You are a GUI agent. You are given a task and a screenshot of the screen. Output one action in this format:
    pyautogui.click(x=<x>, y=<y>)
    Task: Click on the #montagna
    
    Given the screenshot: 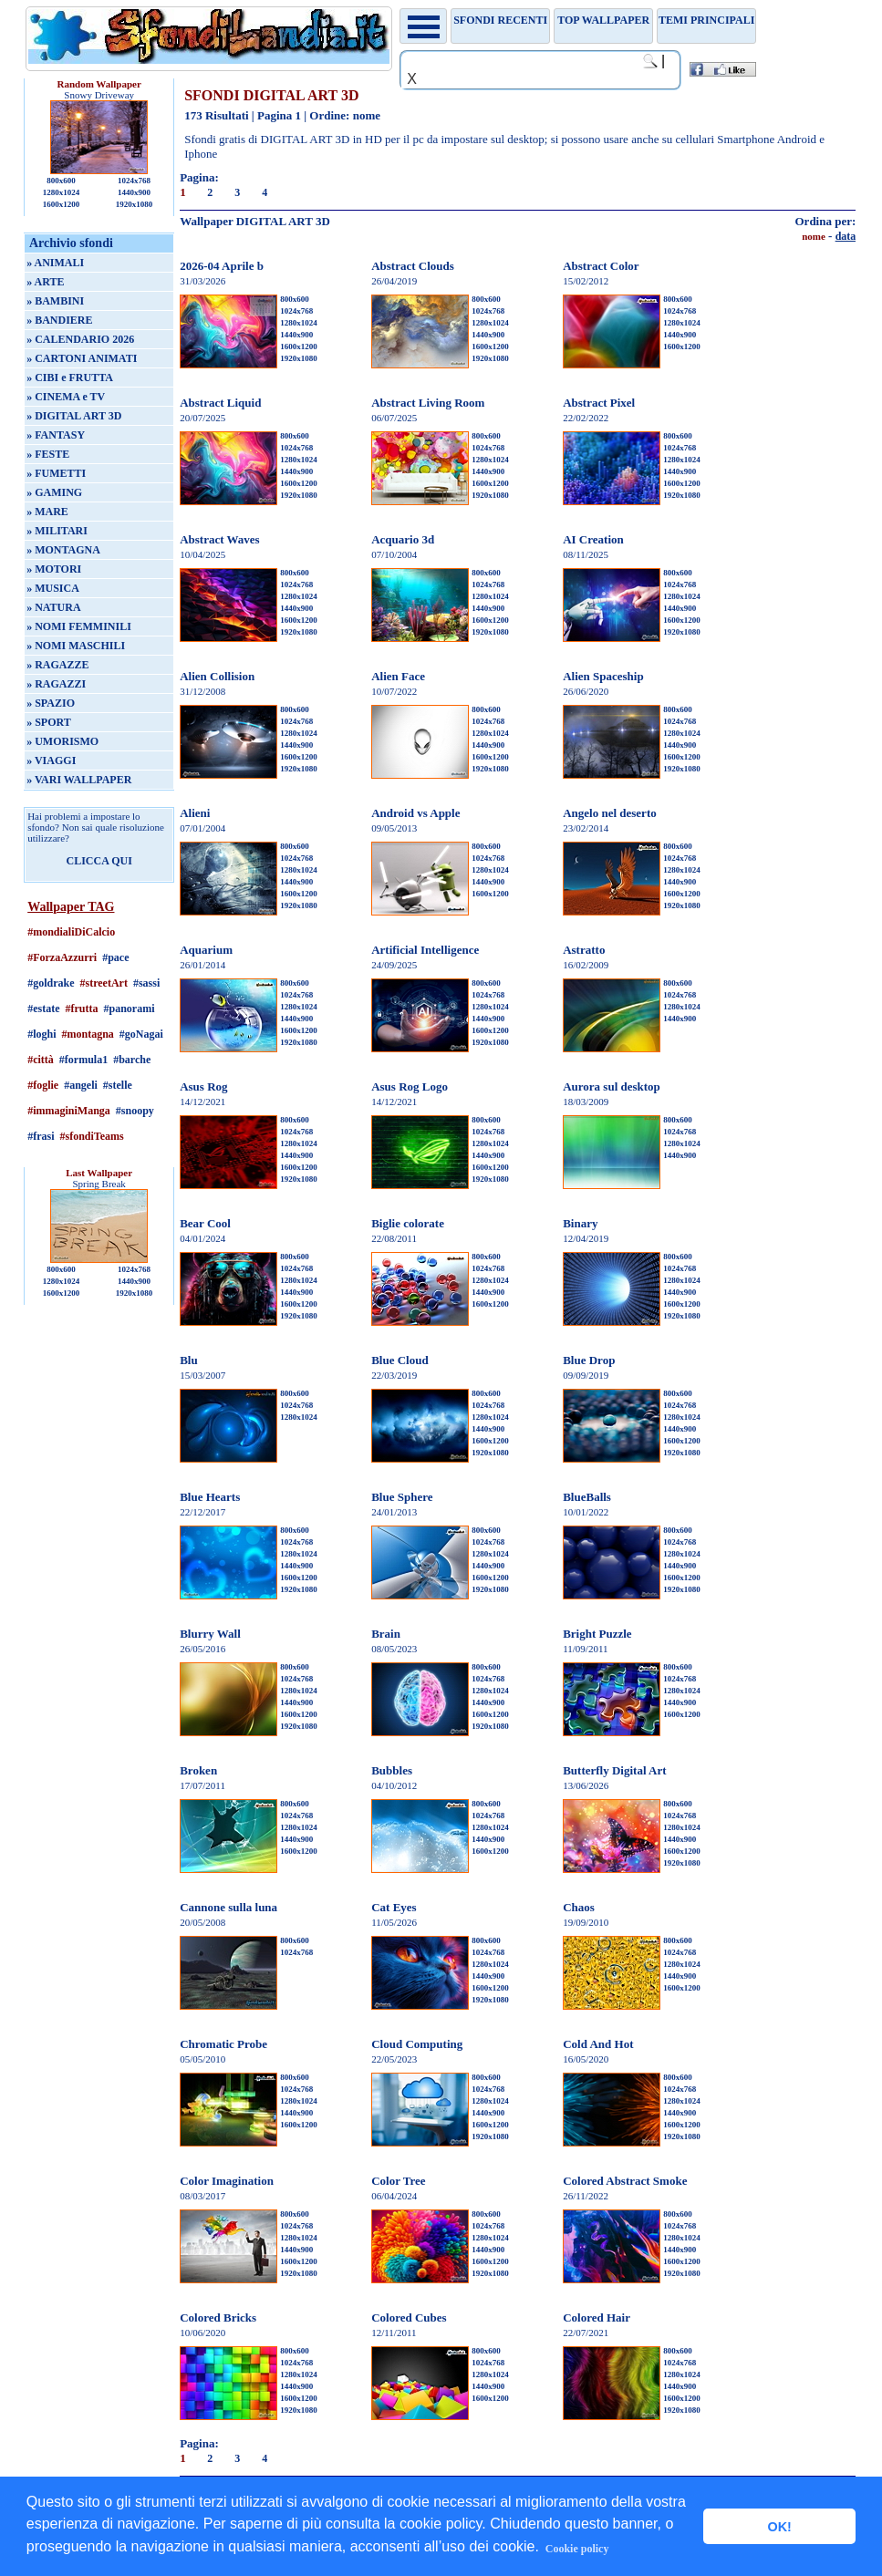 What is the action you would take?
    pyautogui.click(x=88, y=1034)
    